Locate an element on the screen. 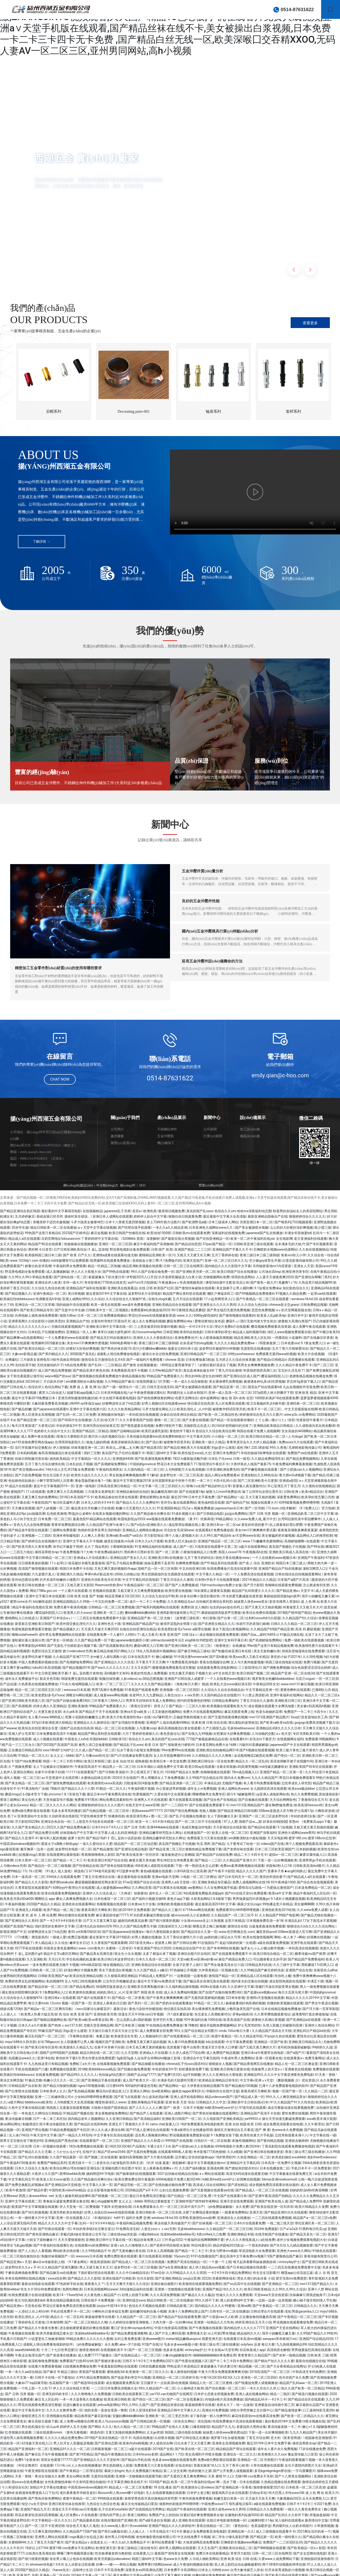 The width and height of the screenshot is (340, 2576). 在线观看免费一个人被3个人同时c了 is located at coordinates (113, 1634).